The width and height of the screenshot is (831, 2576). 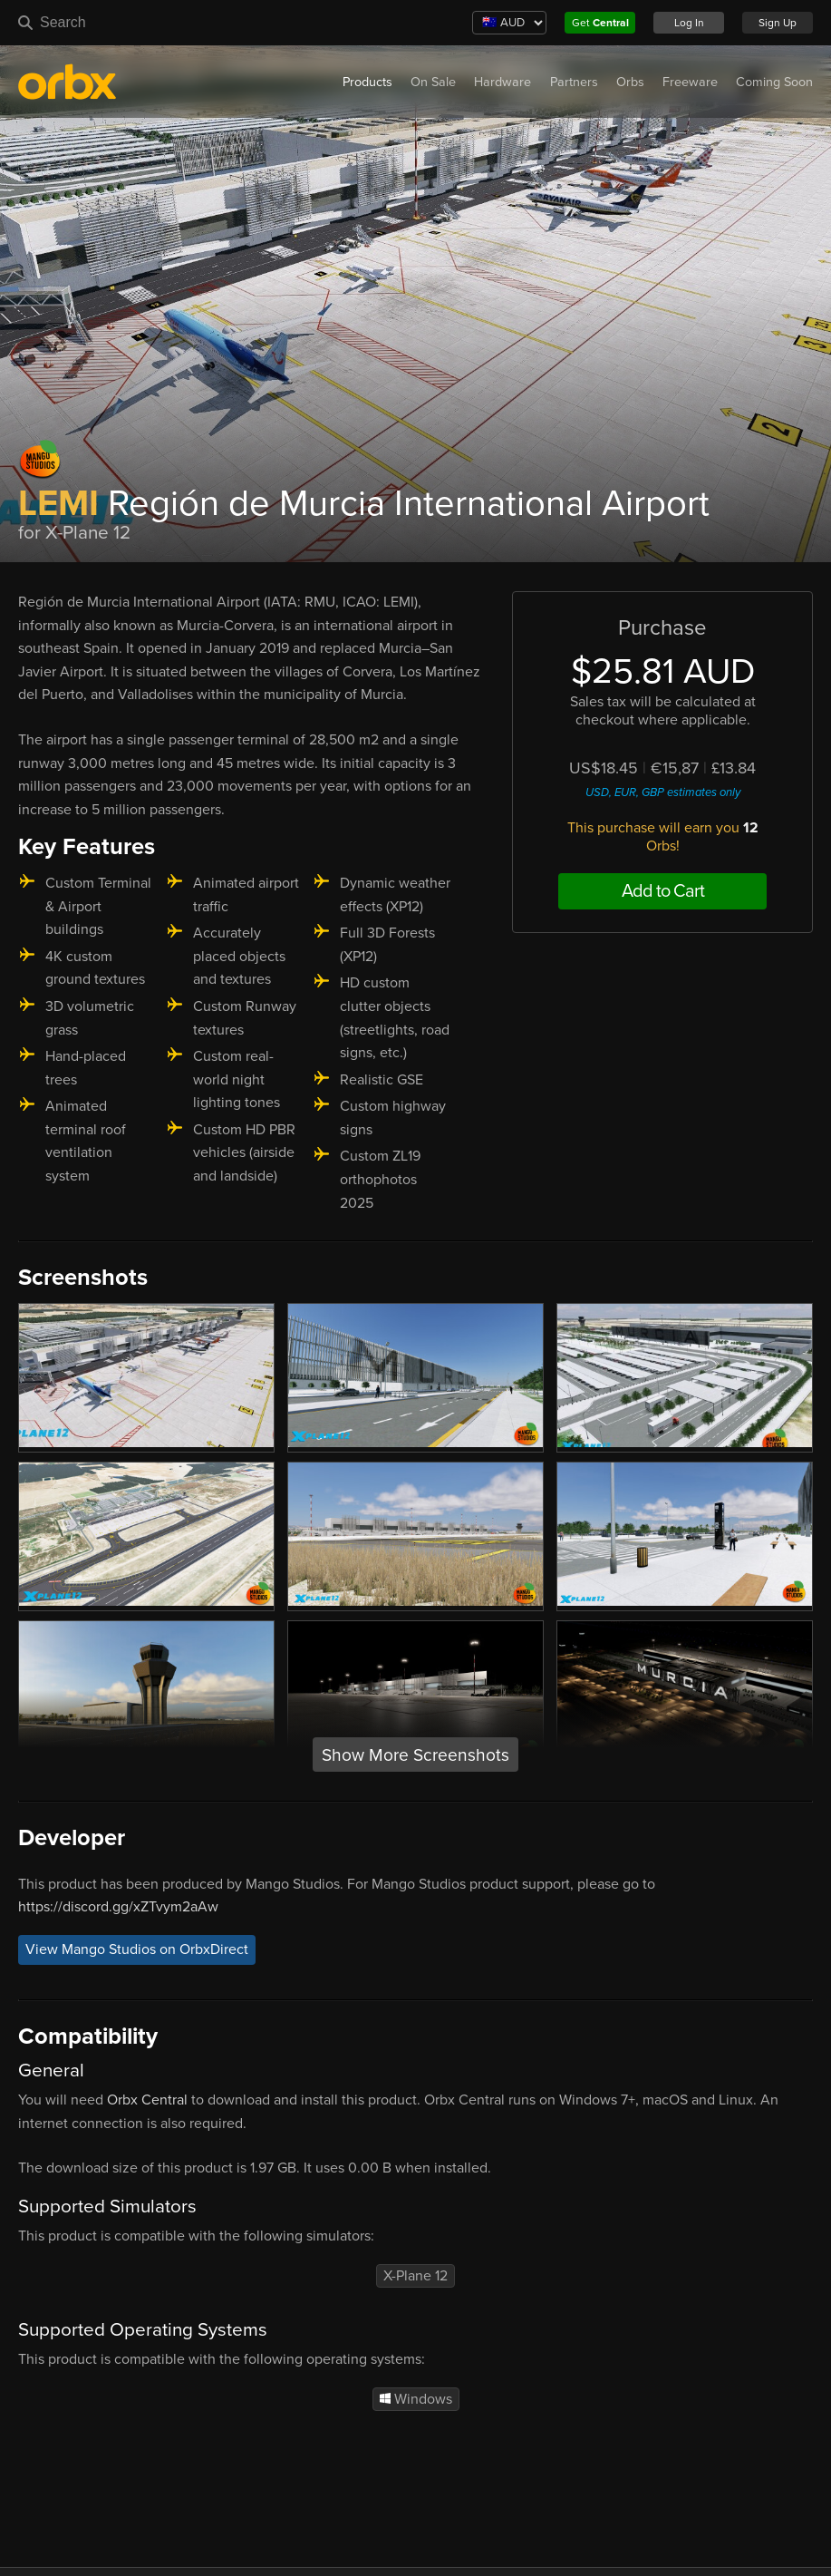 I want to click on Coming Soon, so click(x=774, y=82).